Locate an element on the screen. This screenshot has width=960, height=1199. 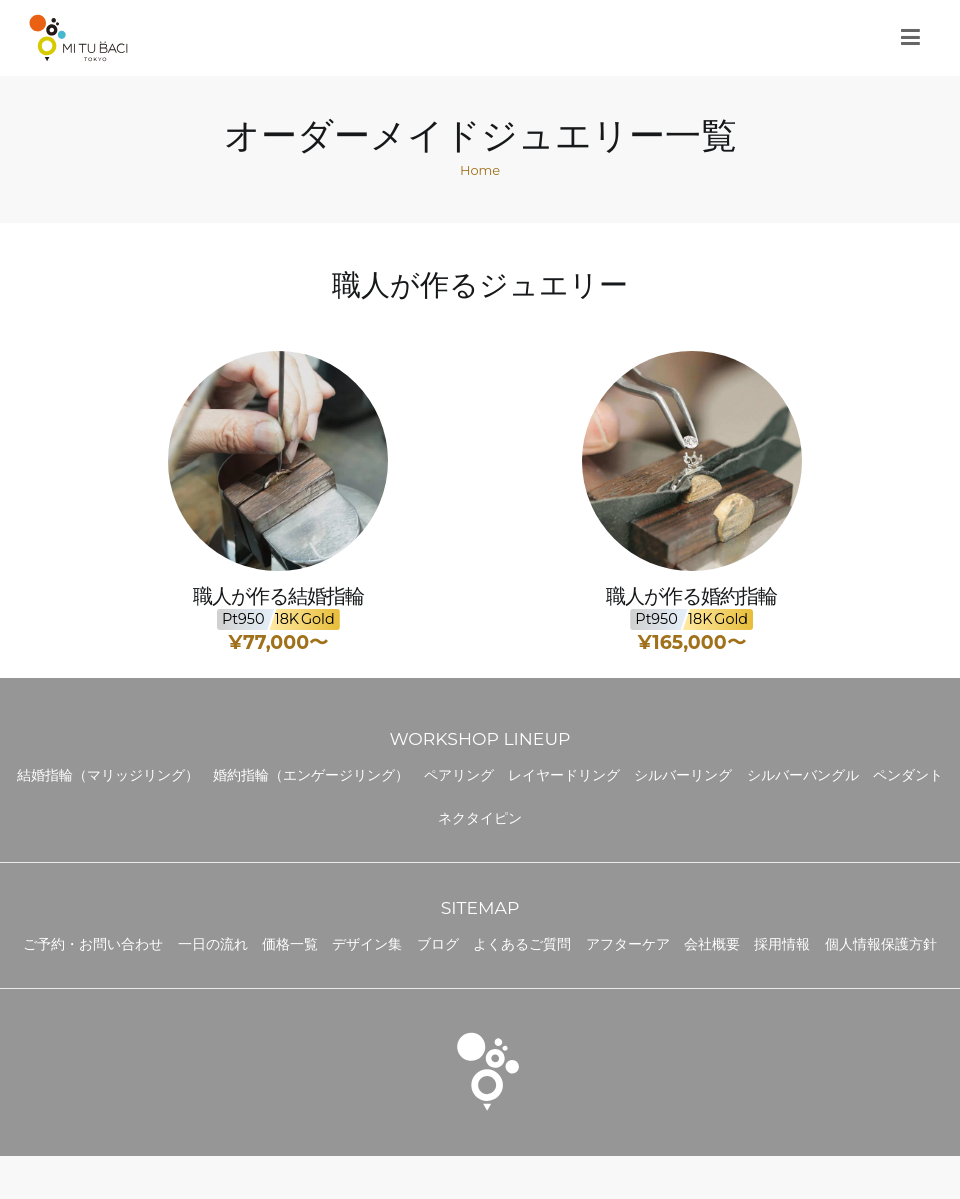
Home is located at coordinates (480, 170).